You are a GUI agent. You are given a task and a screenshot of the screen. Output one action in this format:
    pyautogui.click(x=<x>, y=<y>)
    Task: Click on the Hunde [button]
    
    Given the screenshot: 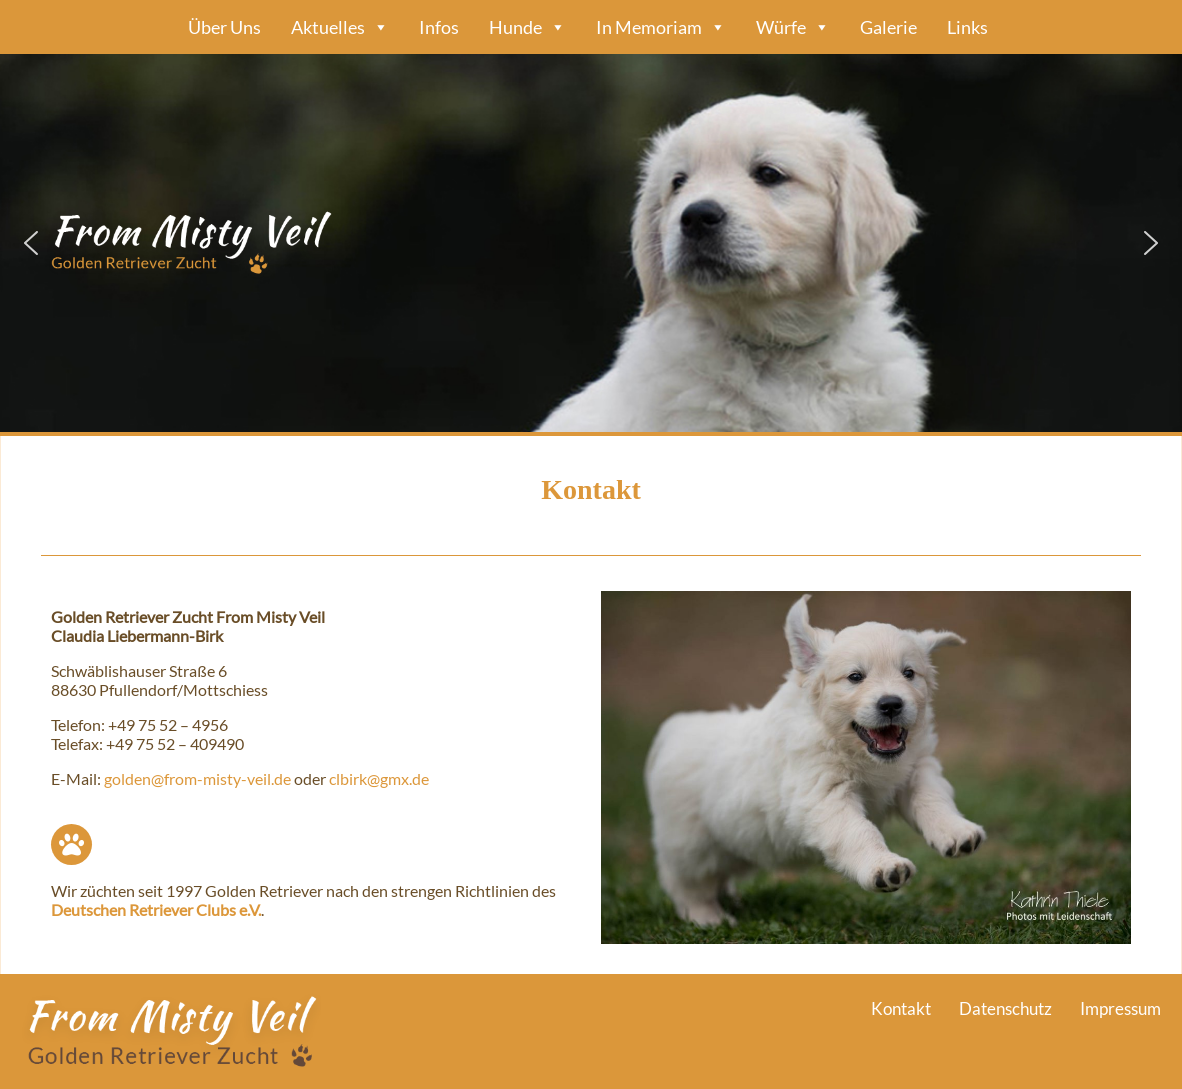 What is the action you would take?
    pyautogui.click(x=527, y=27)
    